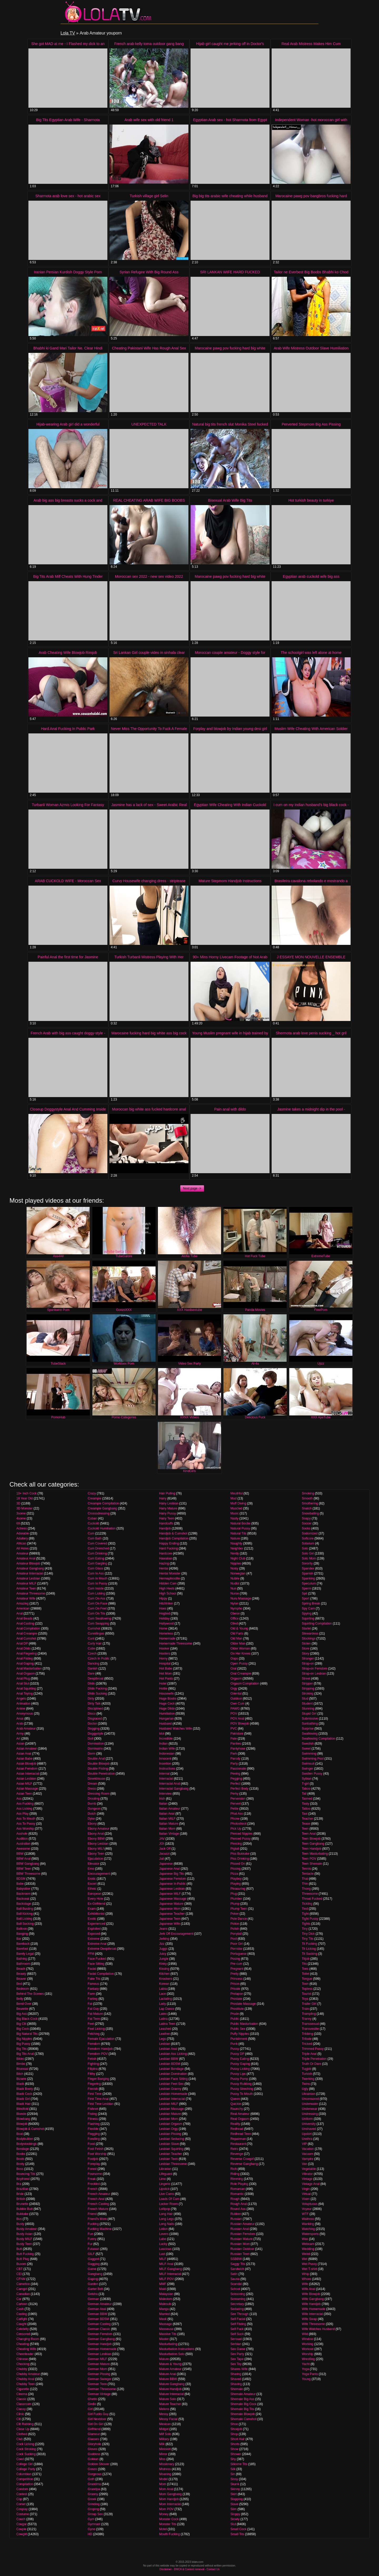 The image size is (379, 2576). What do you see at coordinates (97, 1578) in the screenshot?
I see `Cum In Mouth` at bounding box center [97, 1578].